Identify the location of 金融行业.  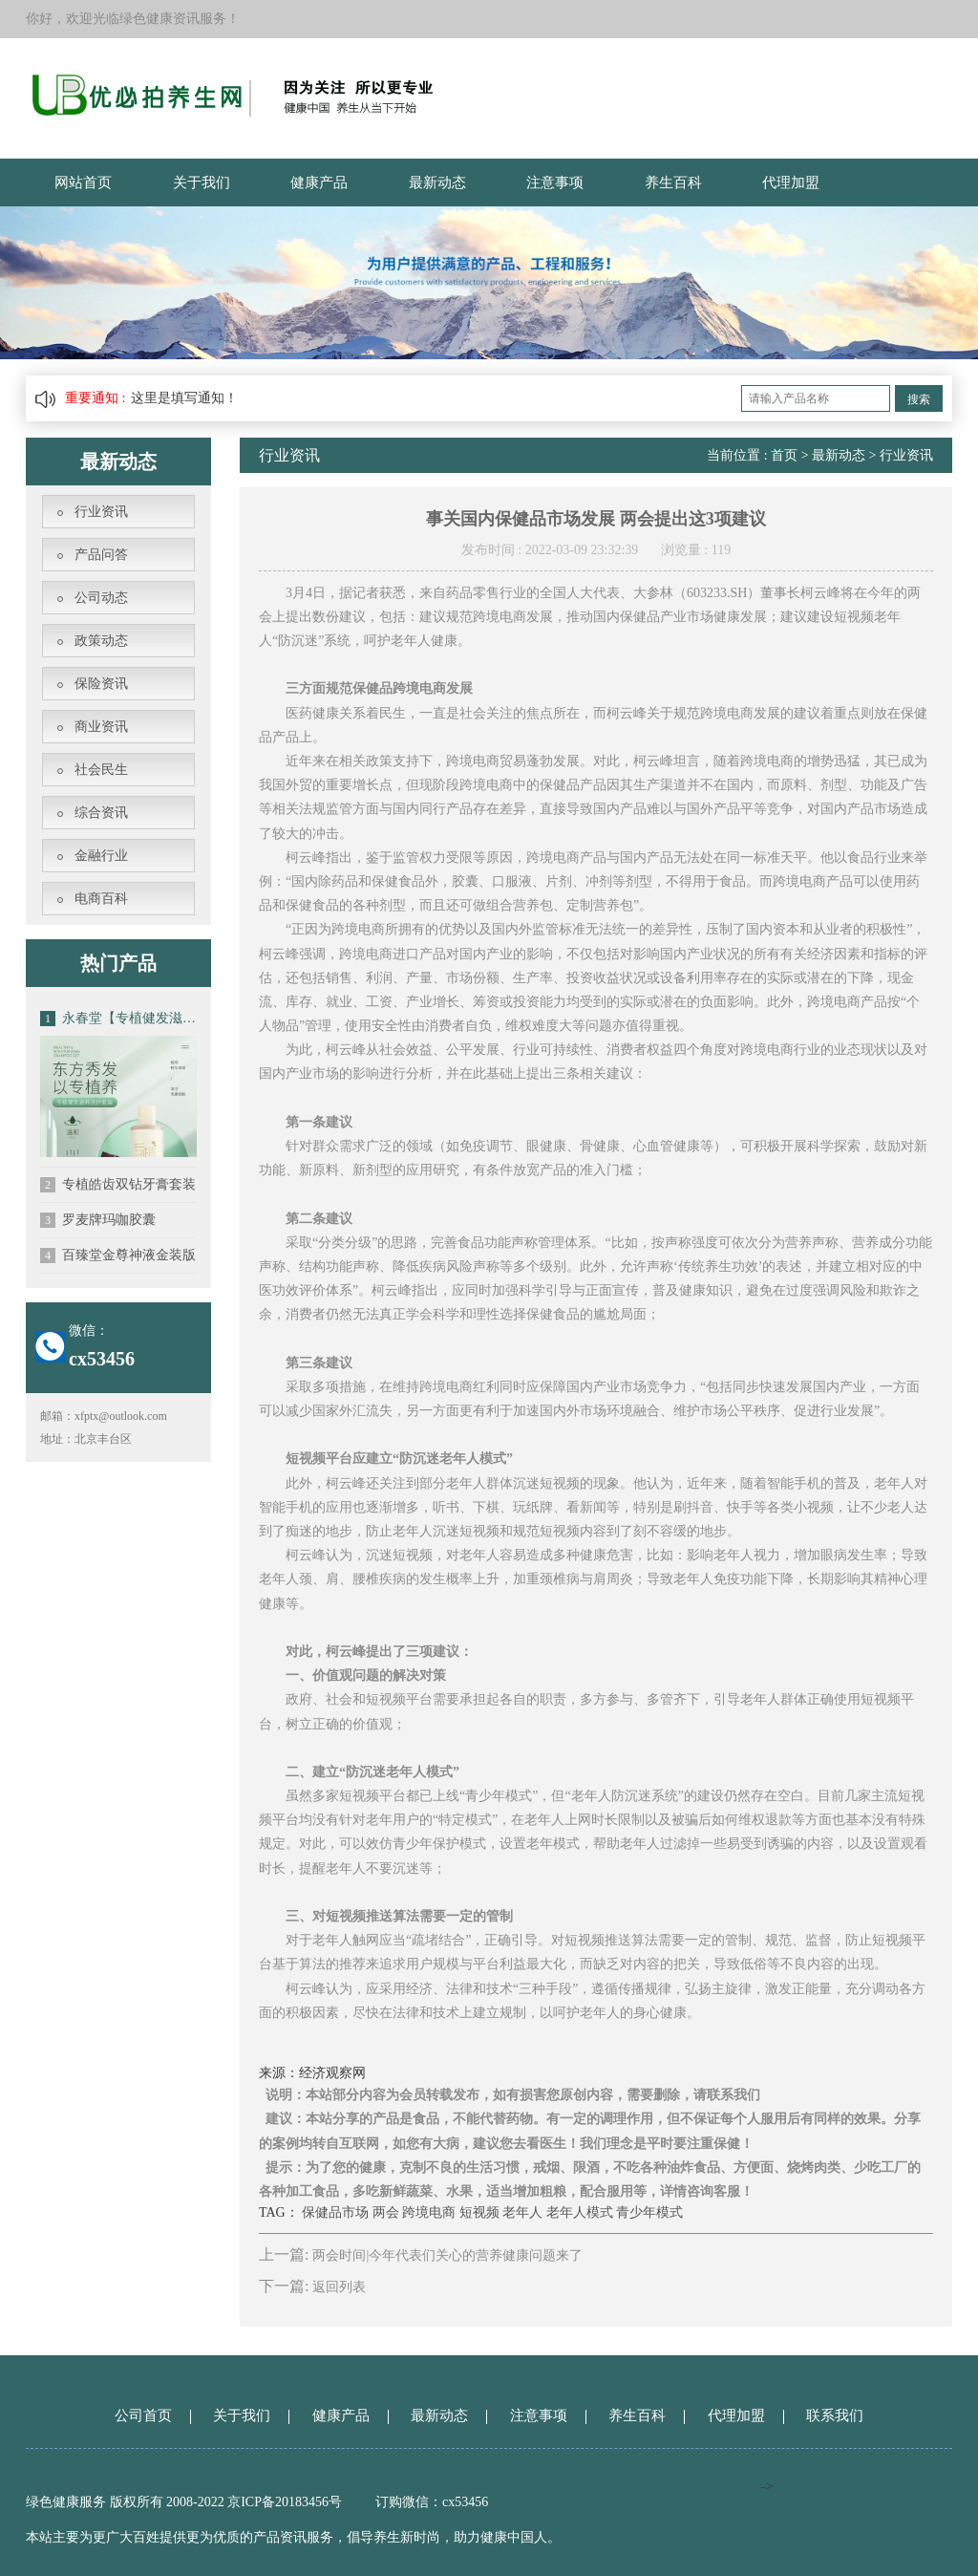
(101, 855).